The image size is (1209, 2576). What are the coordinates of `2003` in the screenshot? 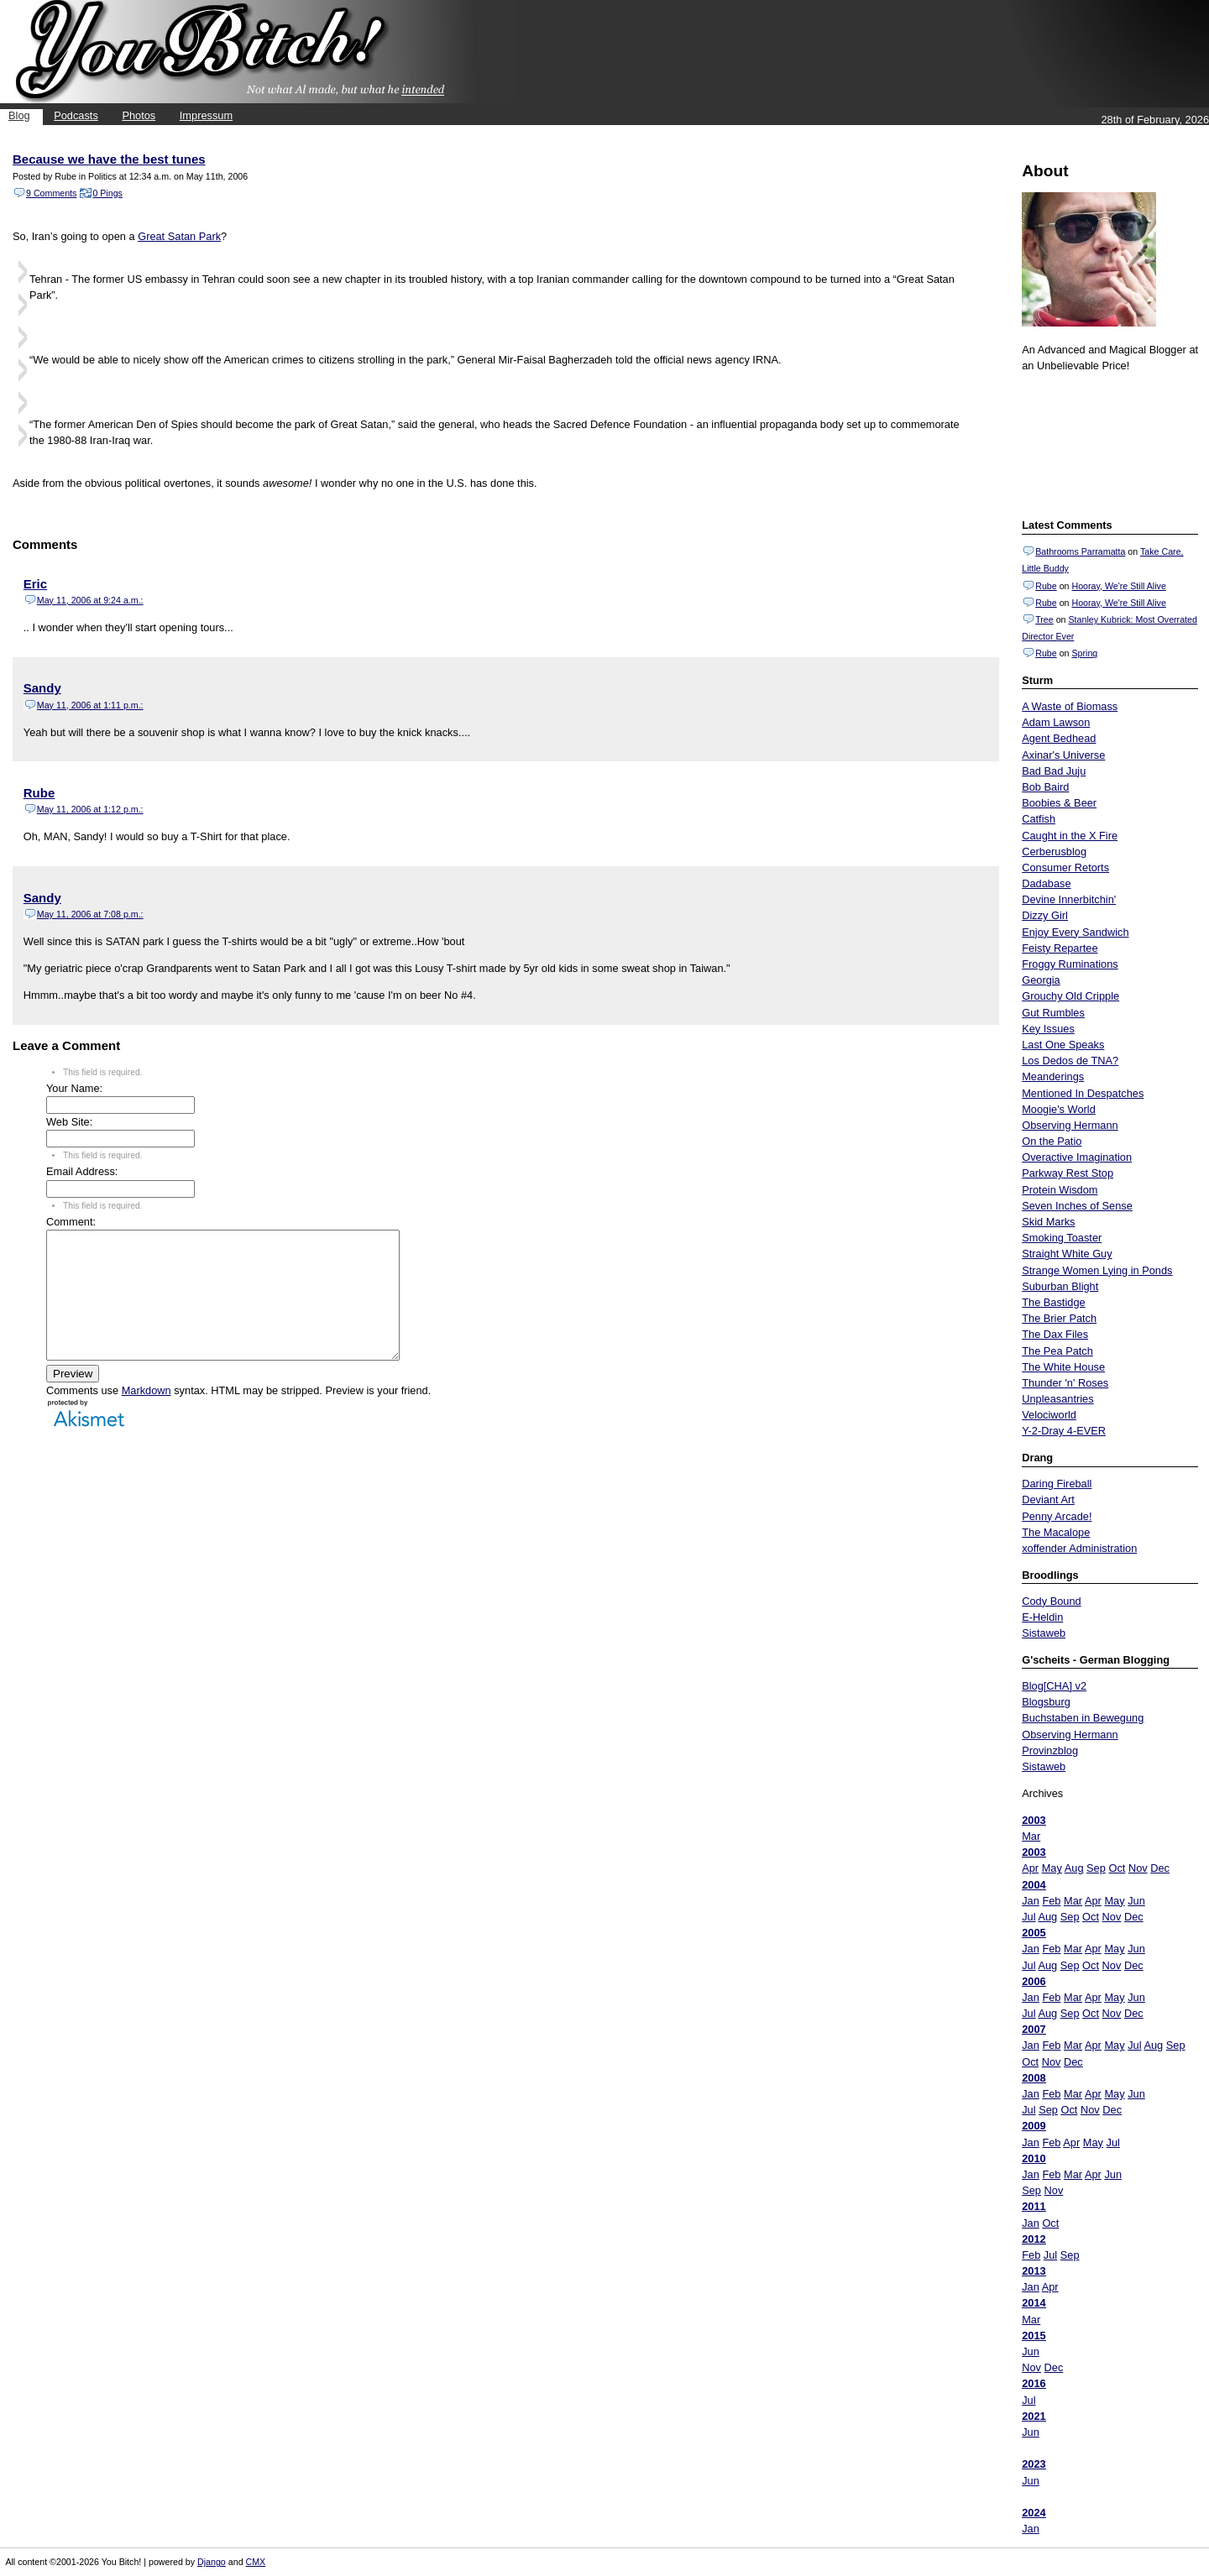 It's located at (1033, 1820).